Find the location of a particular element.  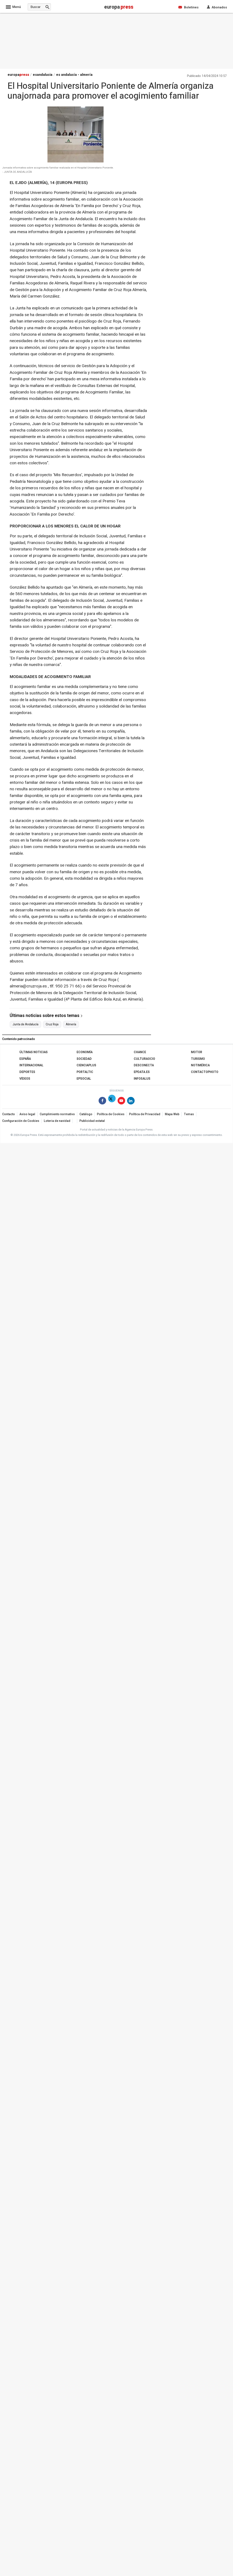

Configuración de Cookies is located at coordinates (20, 1121).